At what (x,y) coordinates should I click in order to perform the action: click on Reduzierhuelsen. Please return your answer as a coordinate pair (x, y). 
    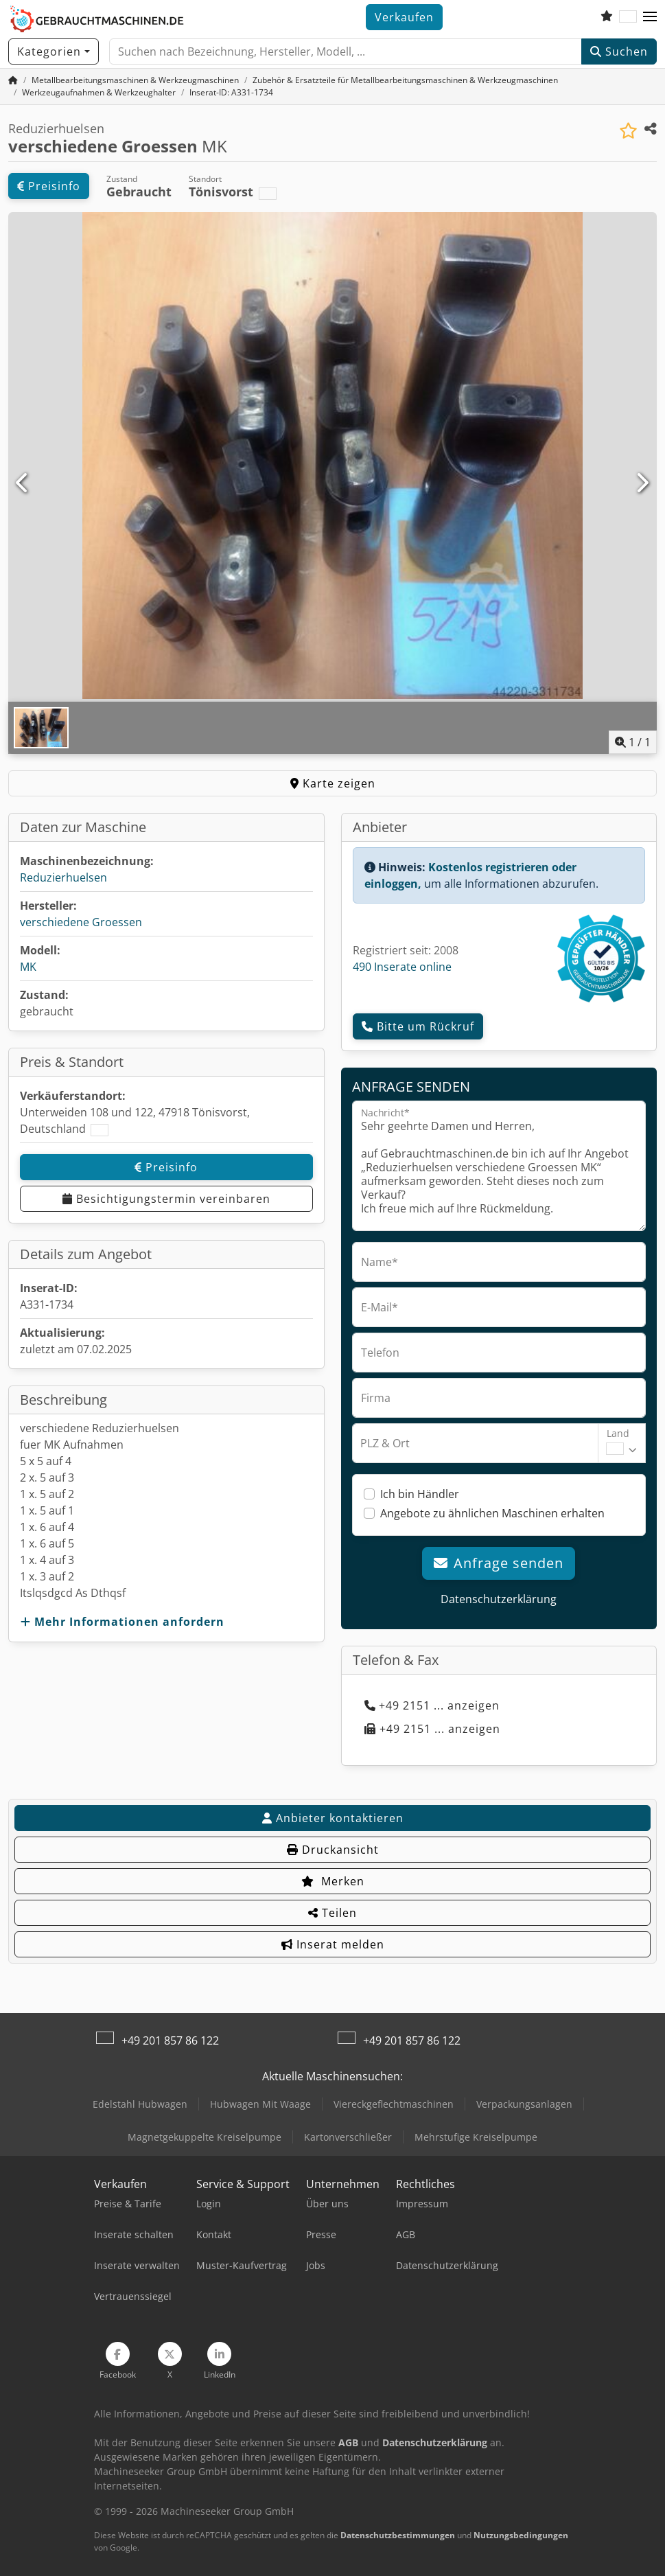
    Looking at the image, I should click on (63, 877).